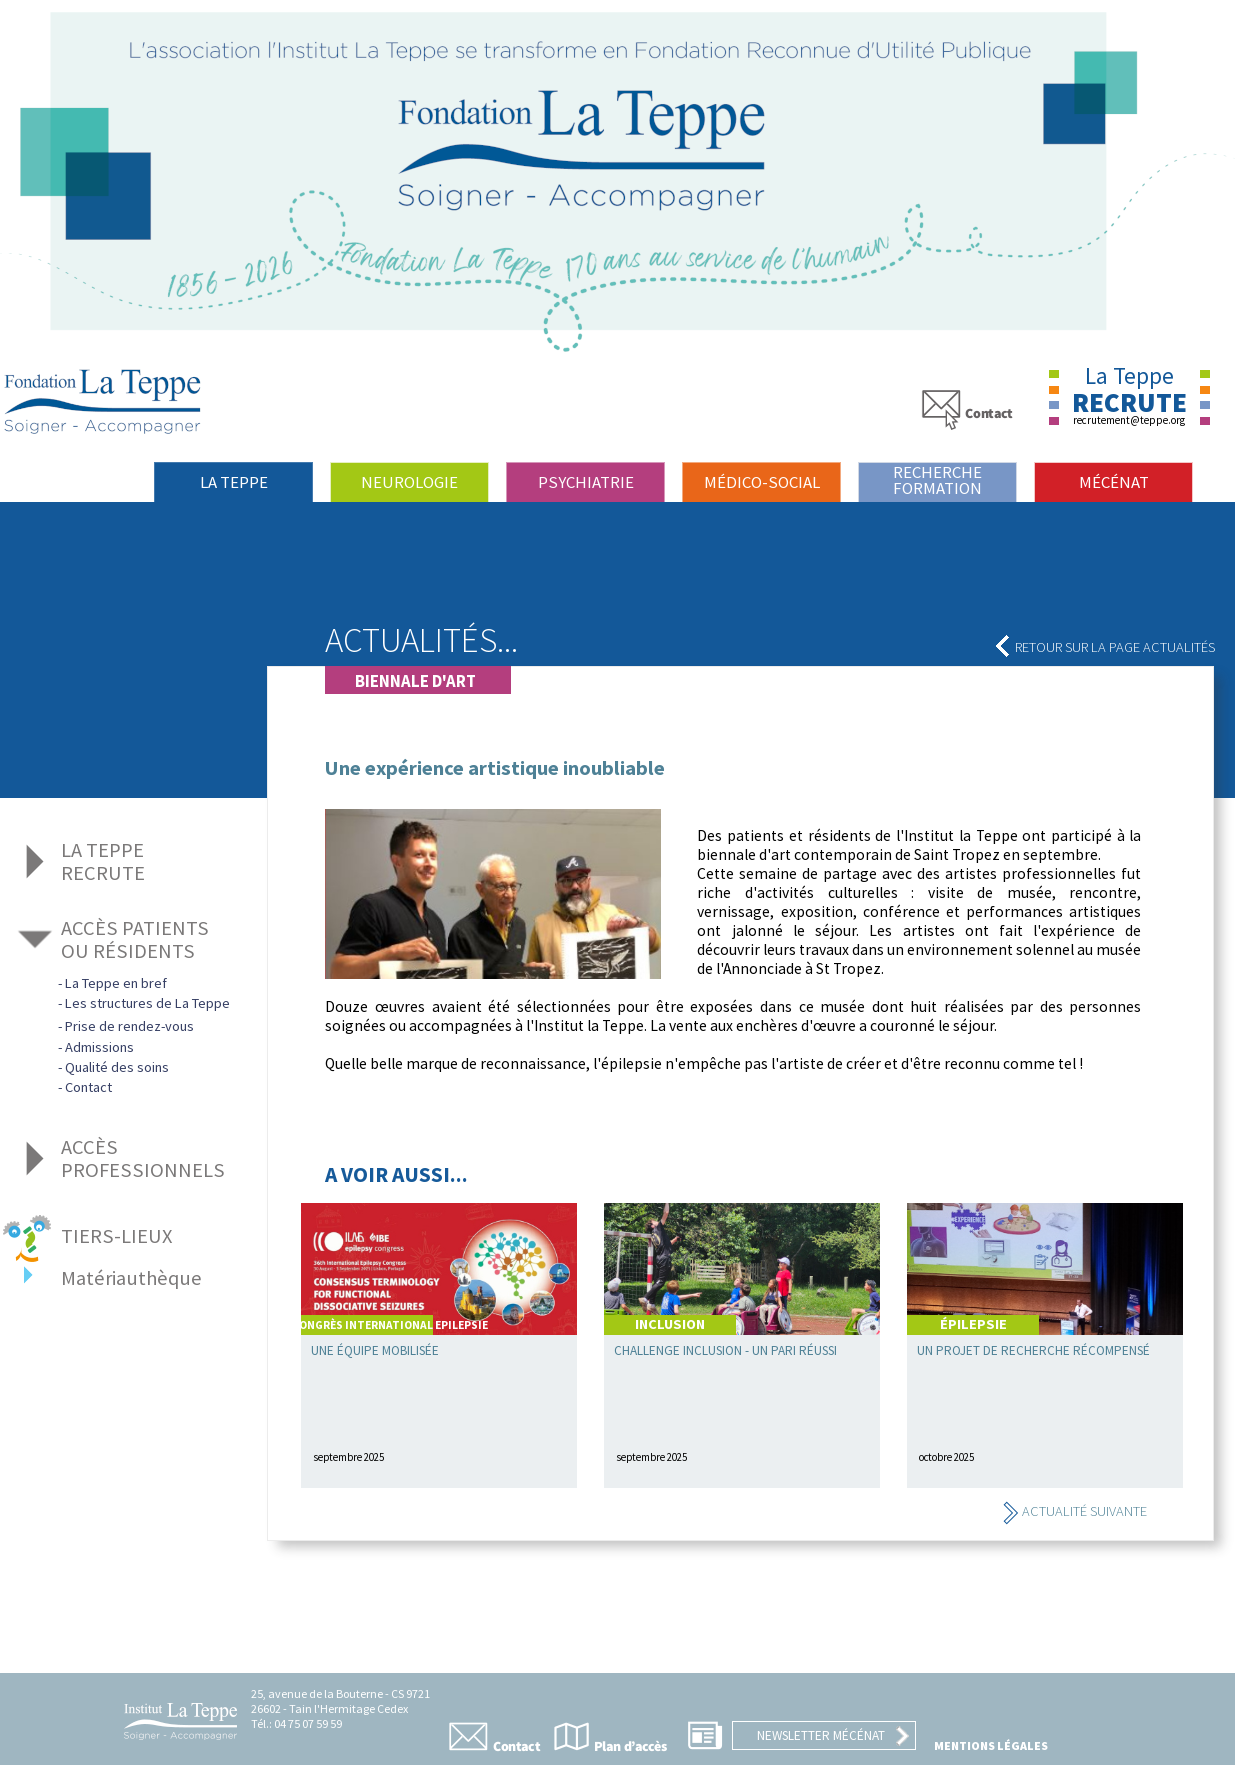 The image size is (1235, 1765). I want to click on Contact, so click(88, 1087).